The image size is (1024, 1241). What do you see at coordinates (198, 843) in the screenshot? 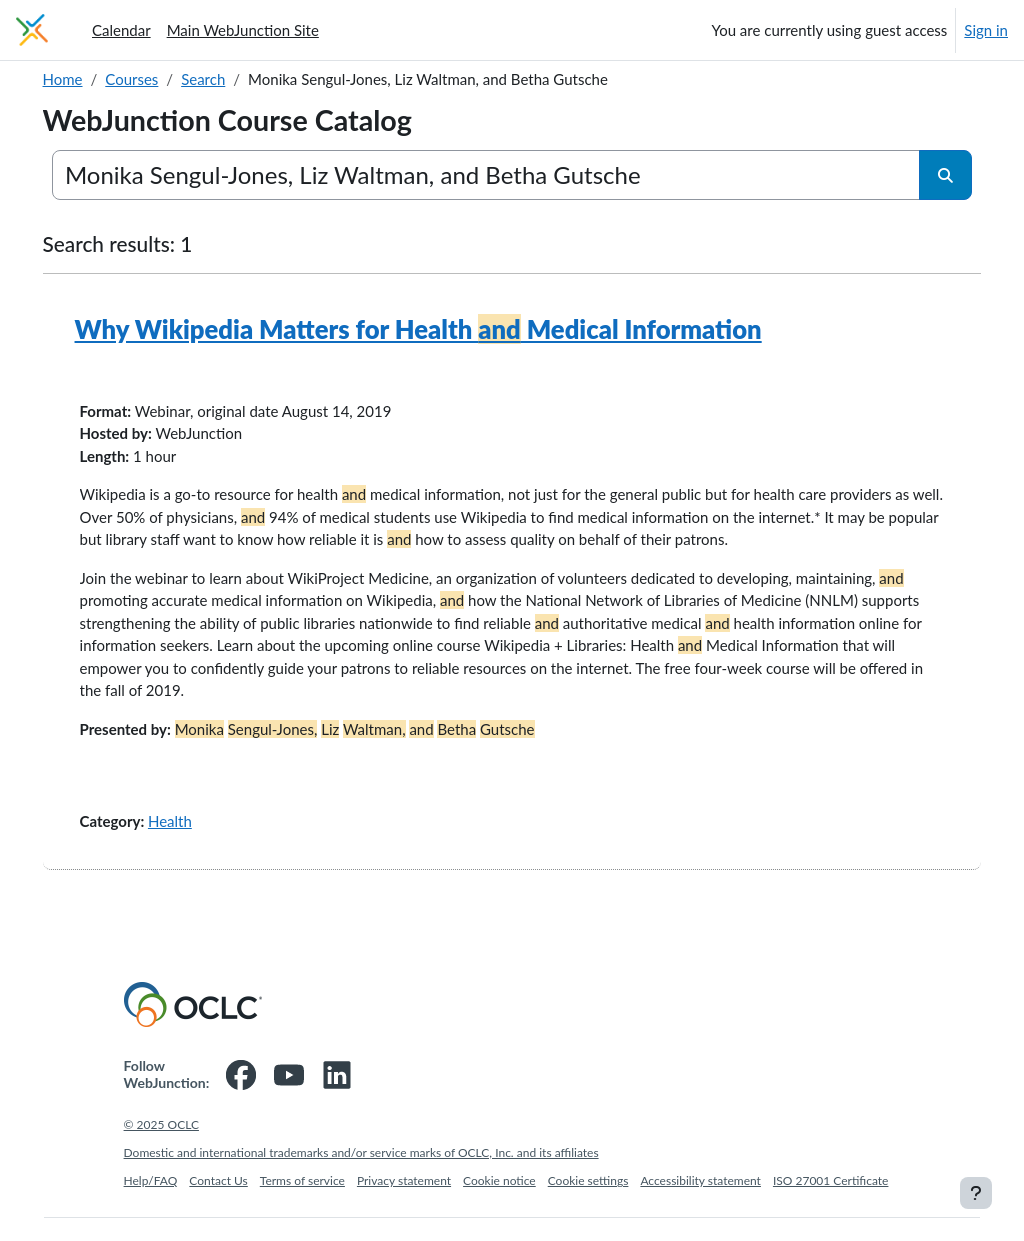
I see `Health` at bounding box center [198, 843].